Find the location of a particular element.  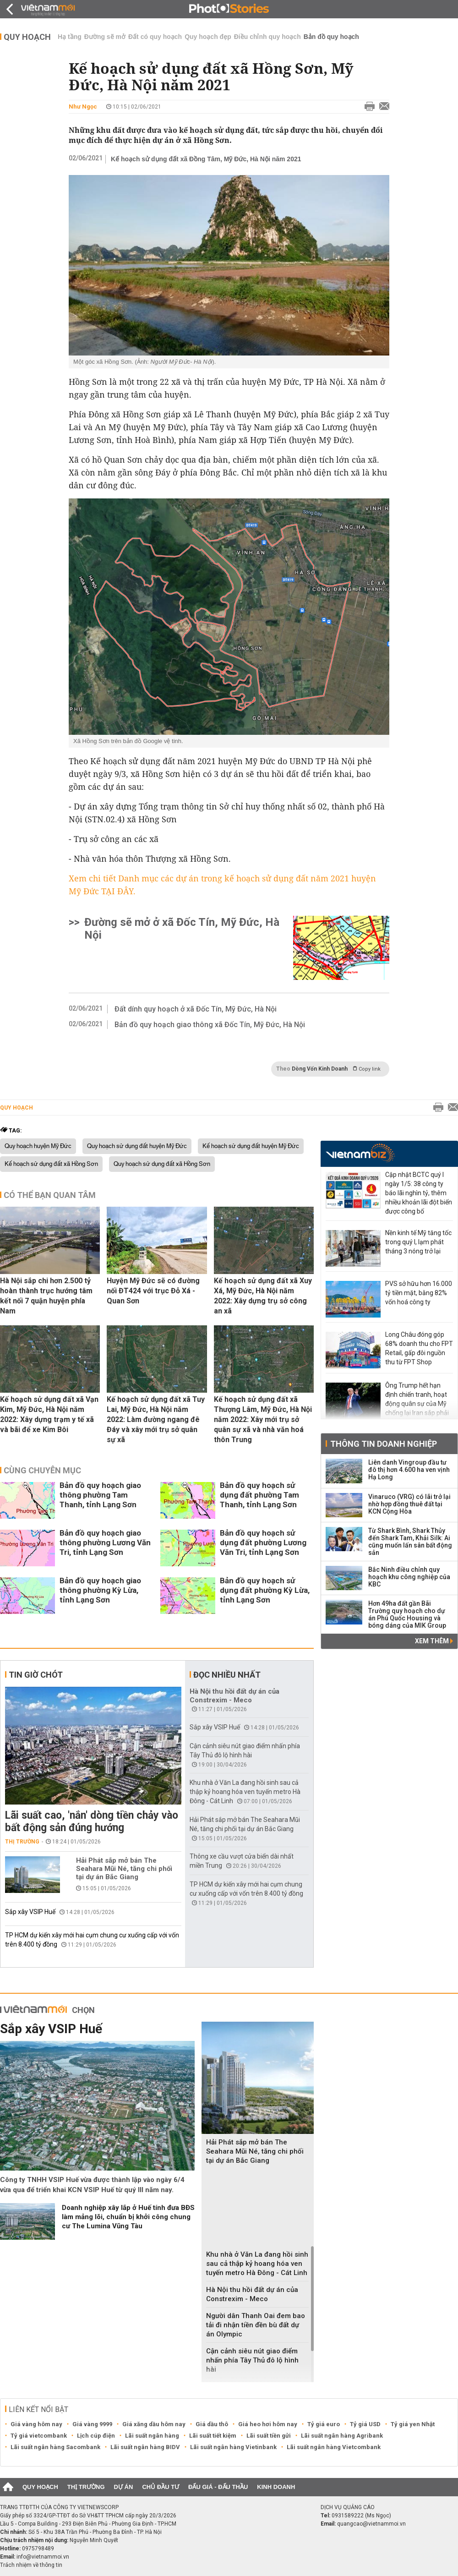

Thông tin doanh nghiệp is located at coordinates (383, 1444).